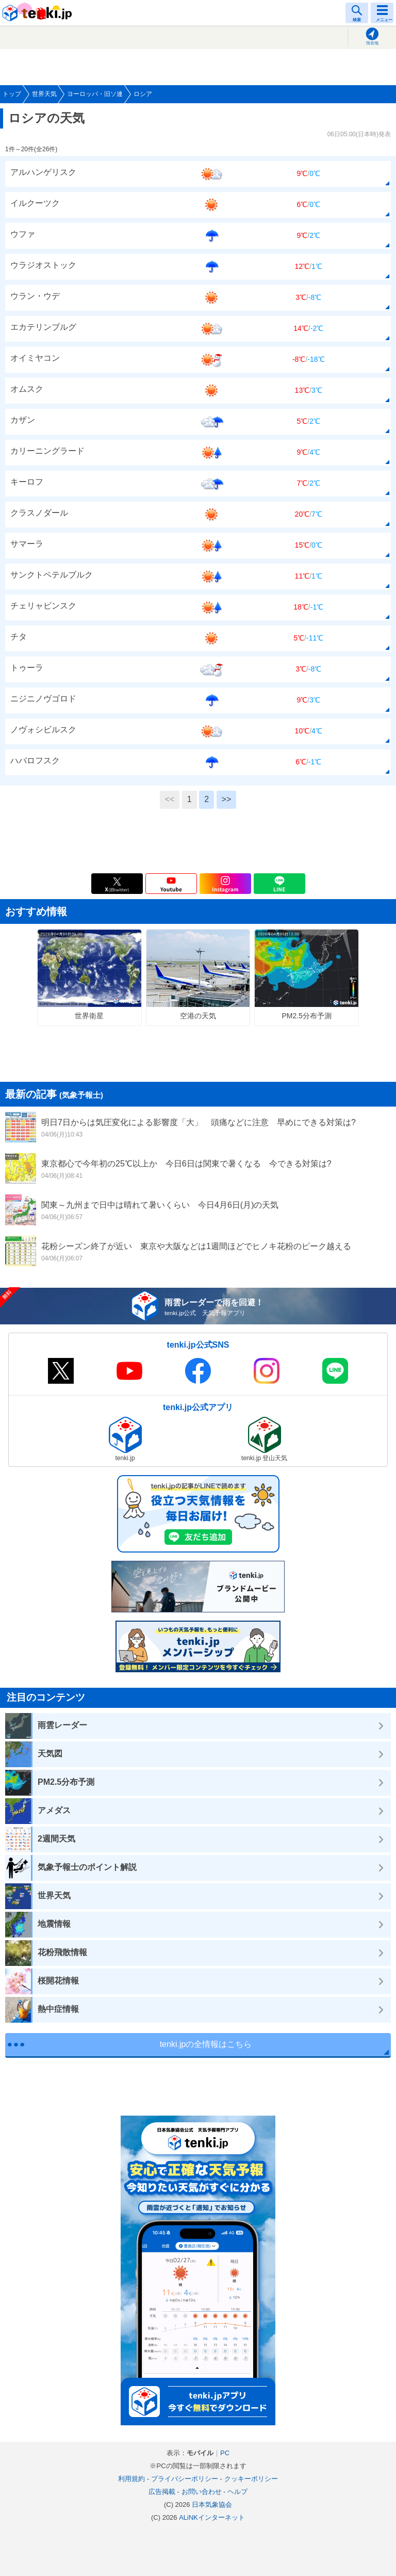 The width and height of the screenshot is (396, 2576). I want to click on ヘルプ, so click(237, 2491).